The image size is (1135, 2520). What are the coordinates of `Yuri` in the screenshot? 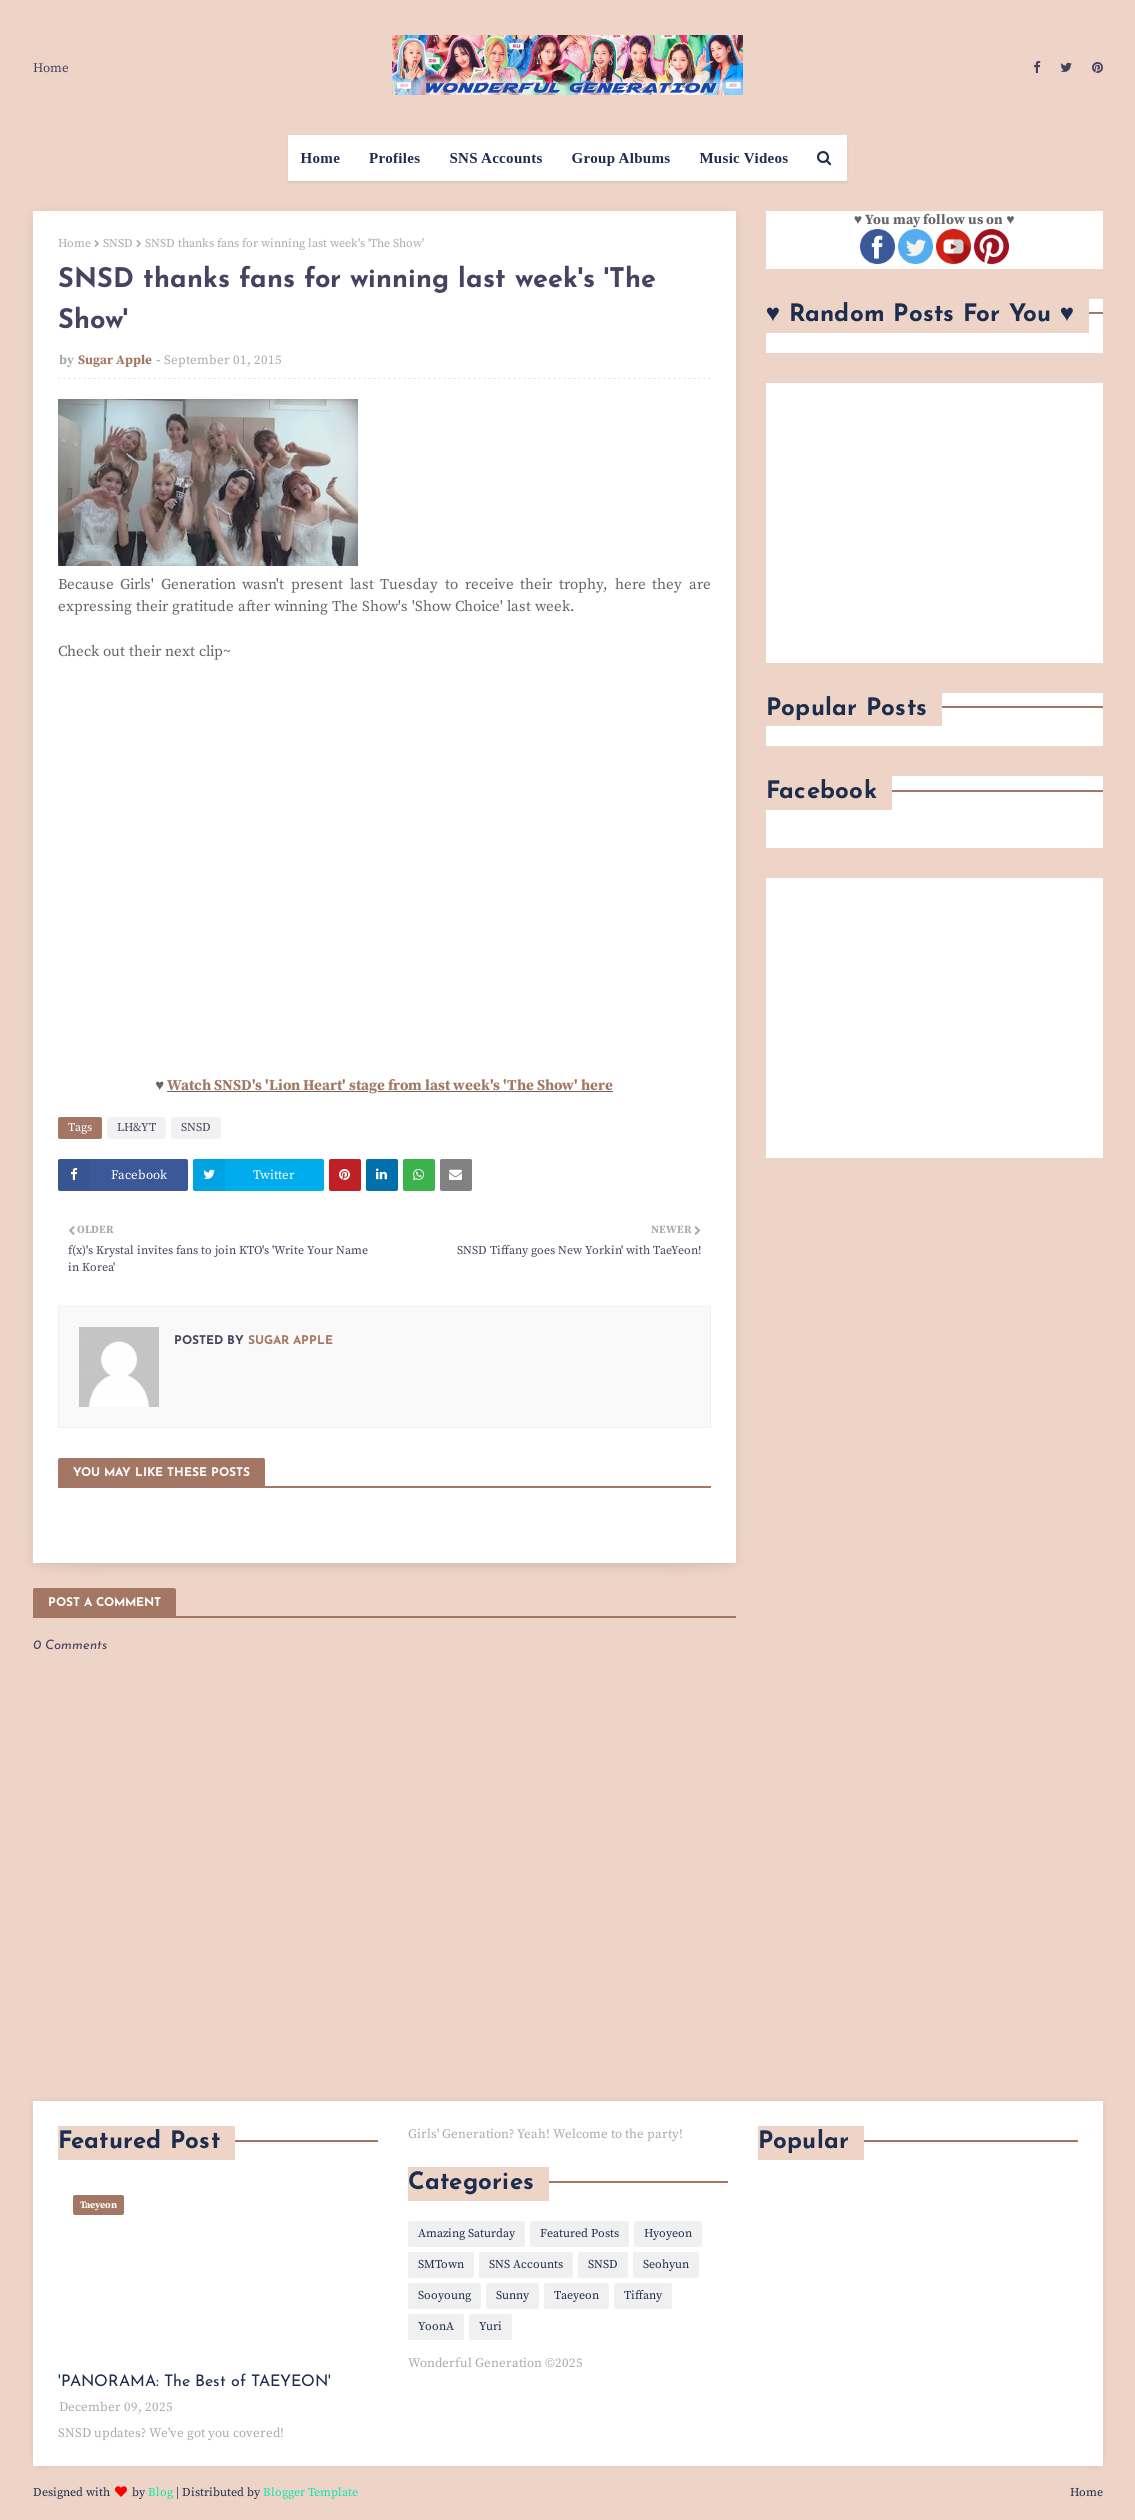 It's located at (490, 2326).